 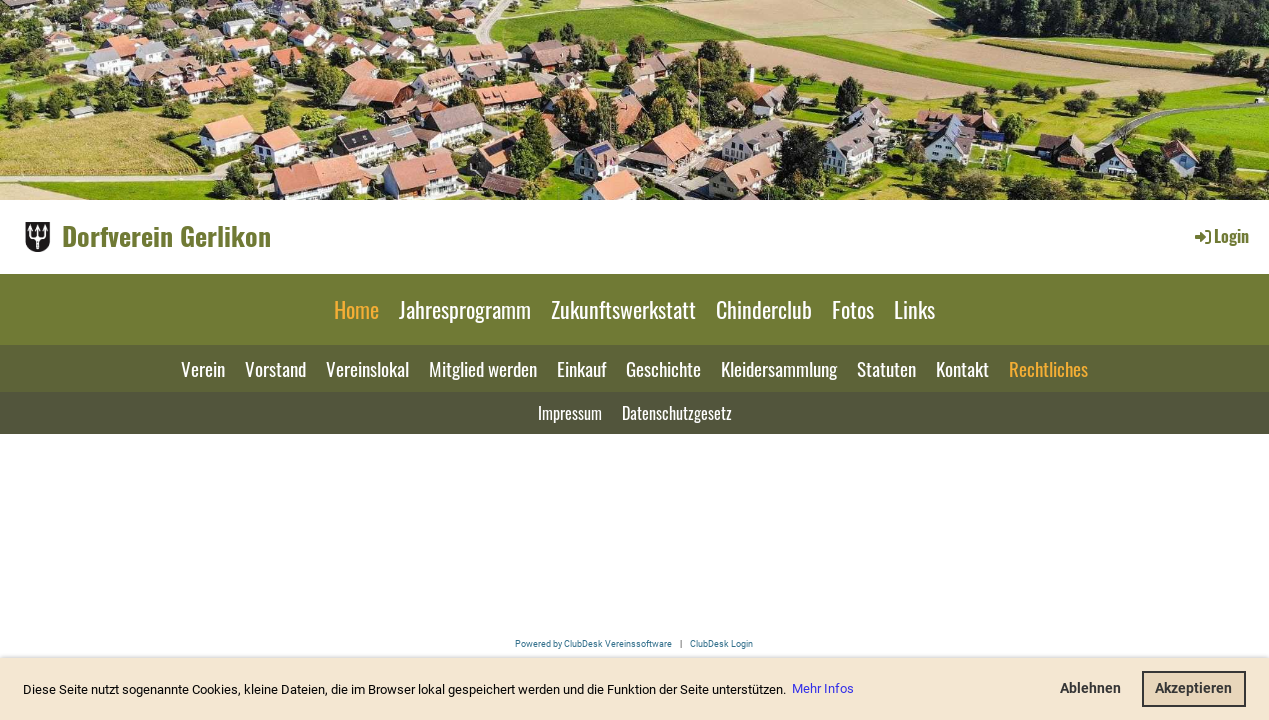 I want to click on Kontakt, so click(x=962, y=368).